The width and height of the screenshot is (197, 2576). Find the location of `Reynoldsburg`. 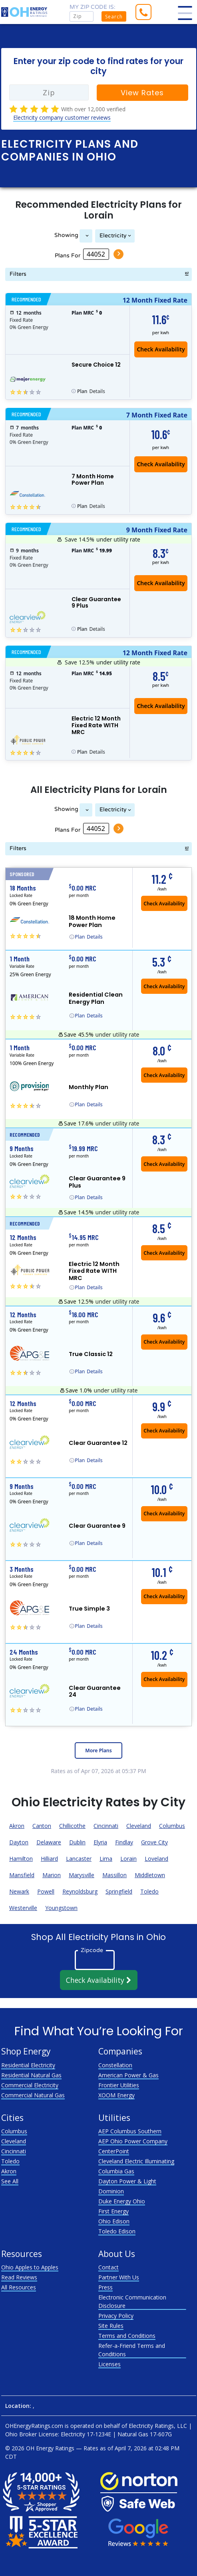

Reynoldsburg is located at coordinates (80, 1891).